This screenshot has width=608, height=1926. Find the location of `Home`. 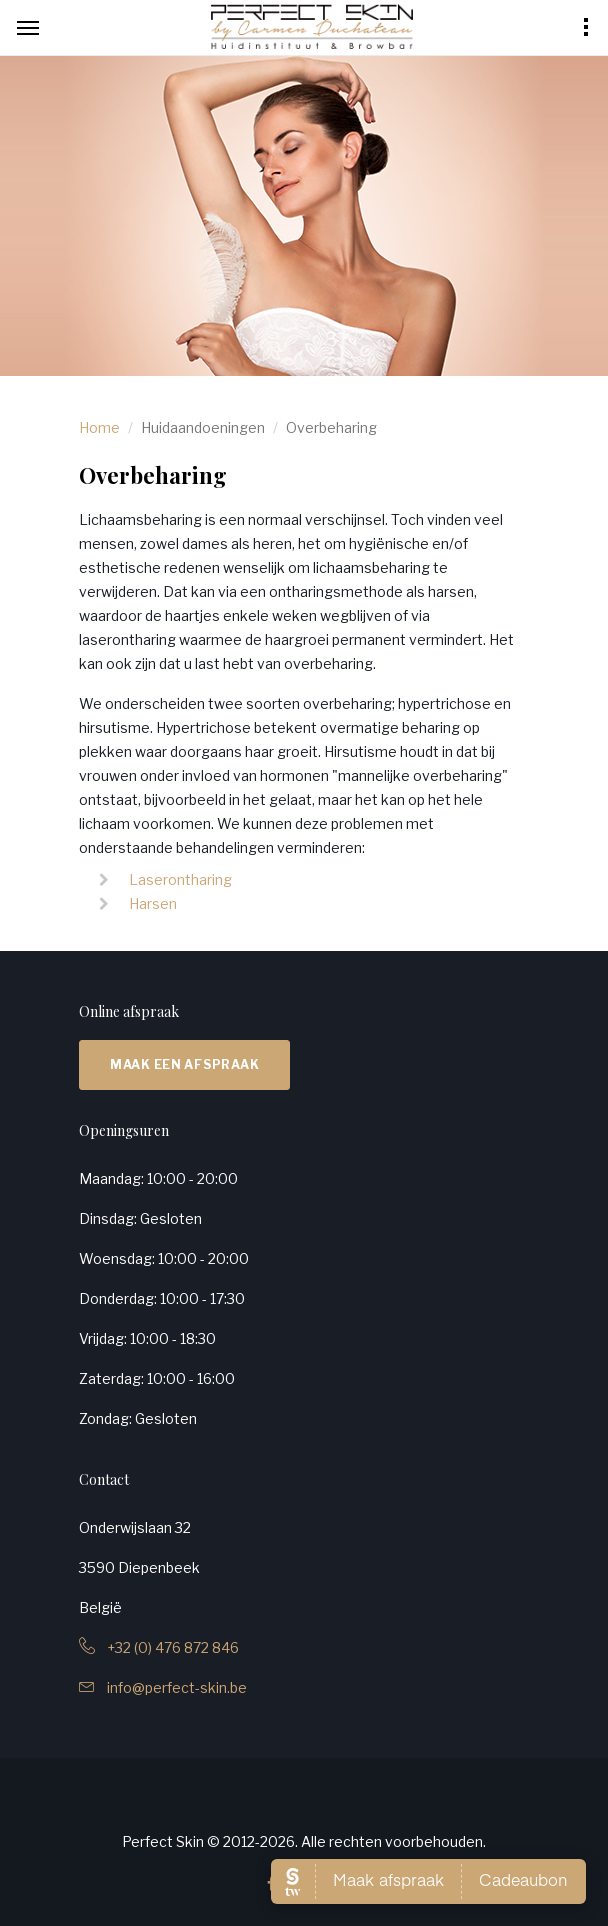

Home is located at coordinates (99, 427).